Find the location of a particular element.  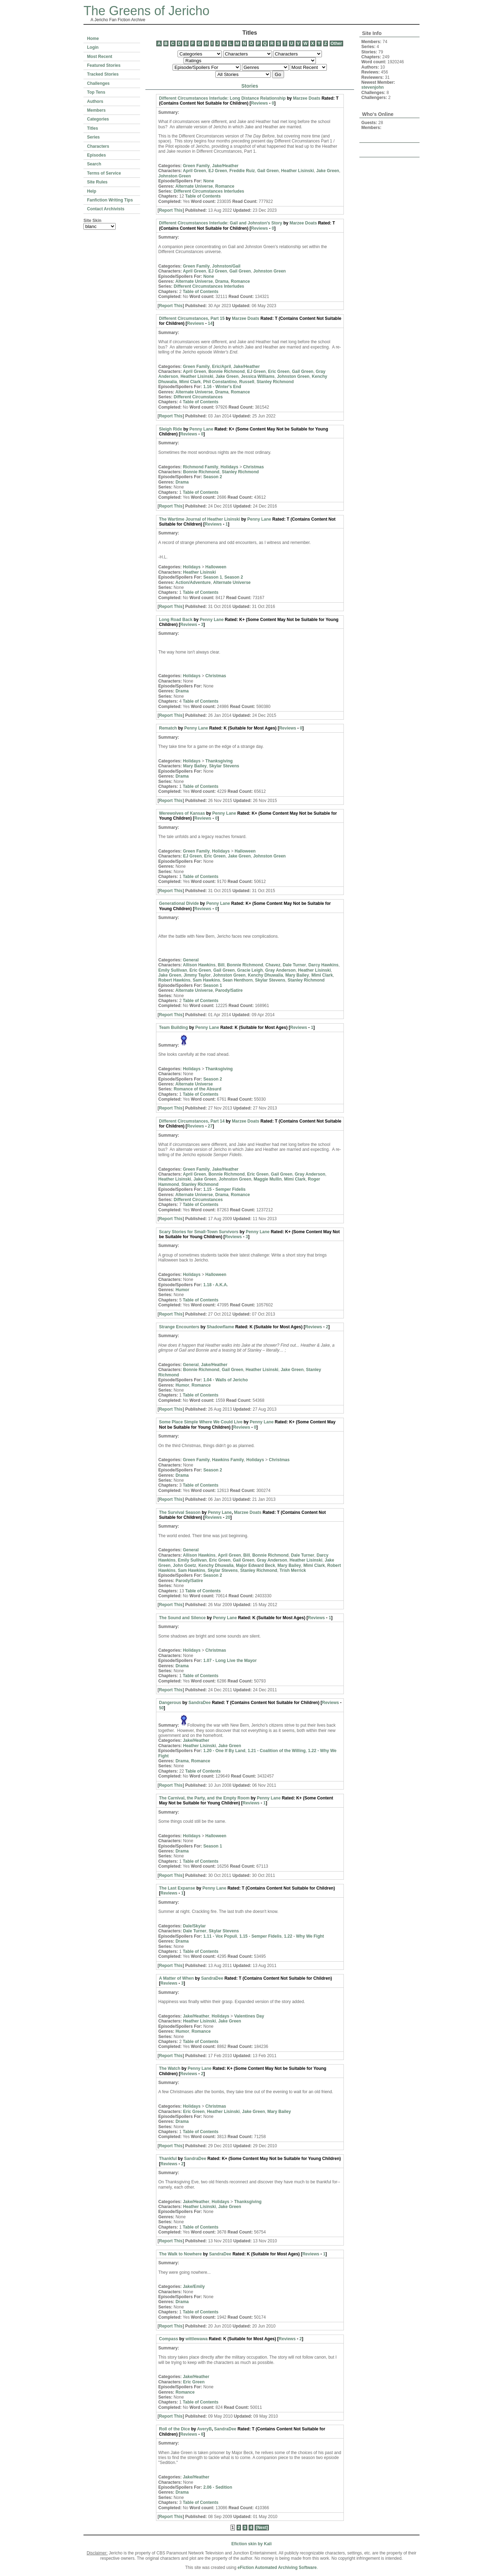

Different Circumstances Interlude: Gail and Johnston's Story is located at coordinates (220, 223).